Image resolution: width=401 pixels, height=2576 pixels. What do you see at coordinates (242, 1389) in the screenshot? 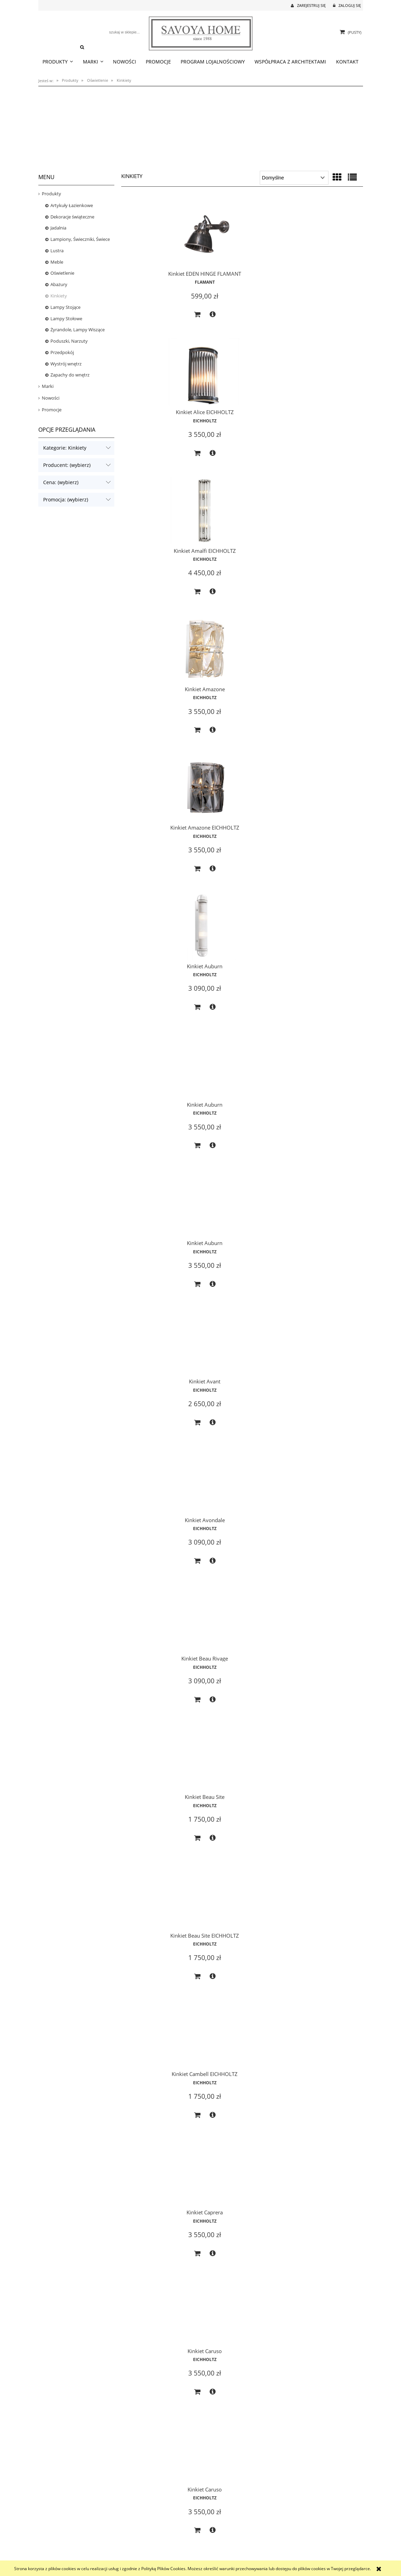
I see `[Przejdź do produktu Kinkiet Eichholtz Triton]` at bounding box center [242, 1389].